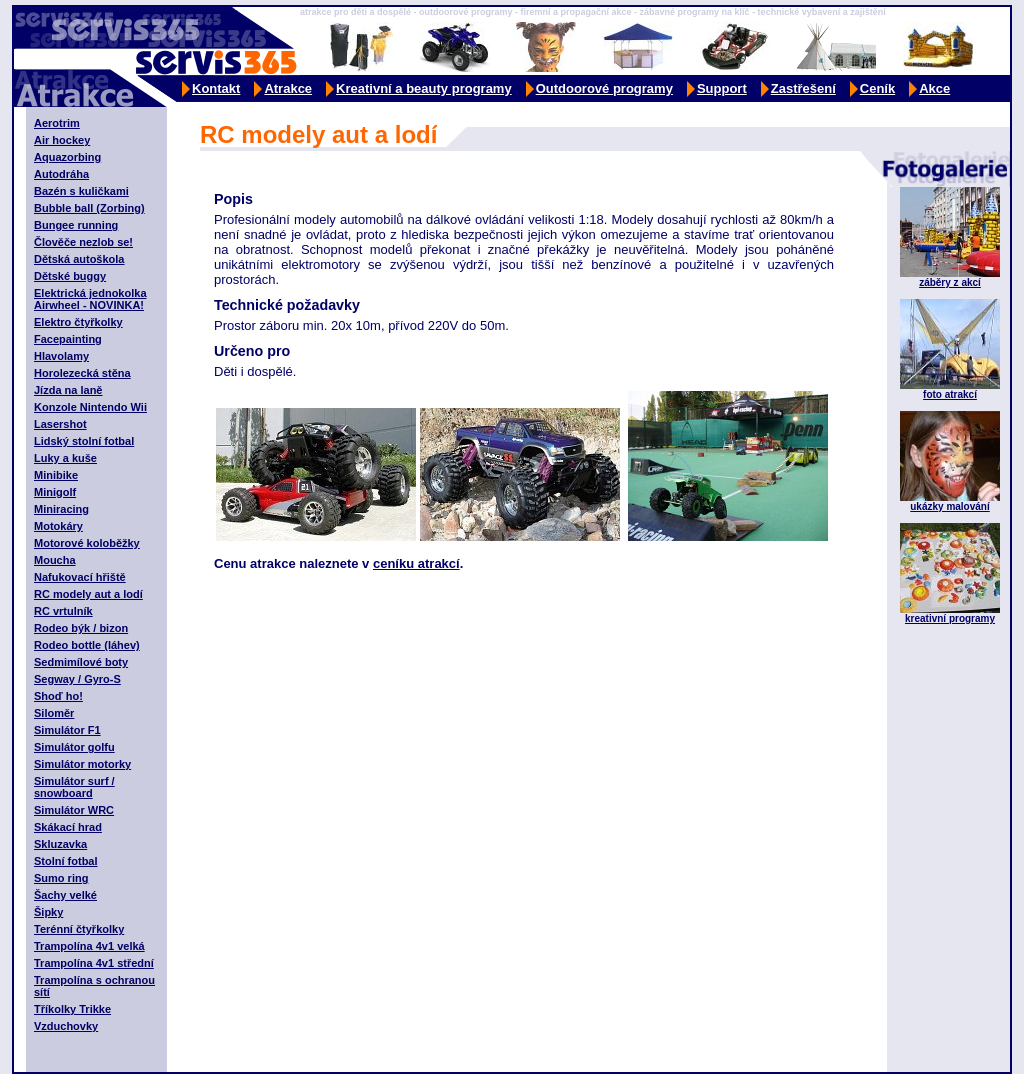 The height and width of the screenshot is (1074, 1024). What do you see at coordinates (89, 946) in the screenshot?
I see `Trampolína 4v1 velká` at bounding box center [89, 946].